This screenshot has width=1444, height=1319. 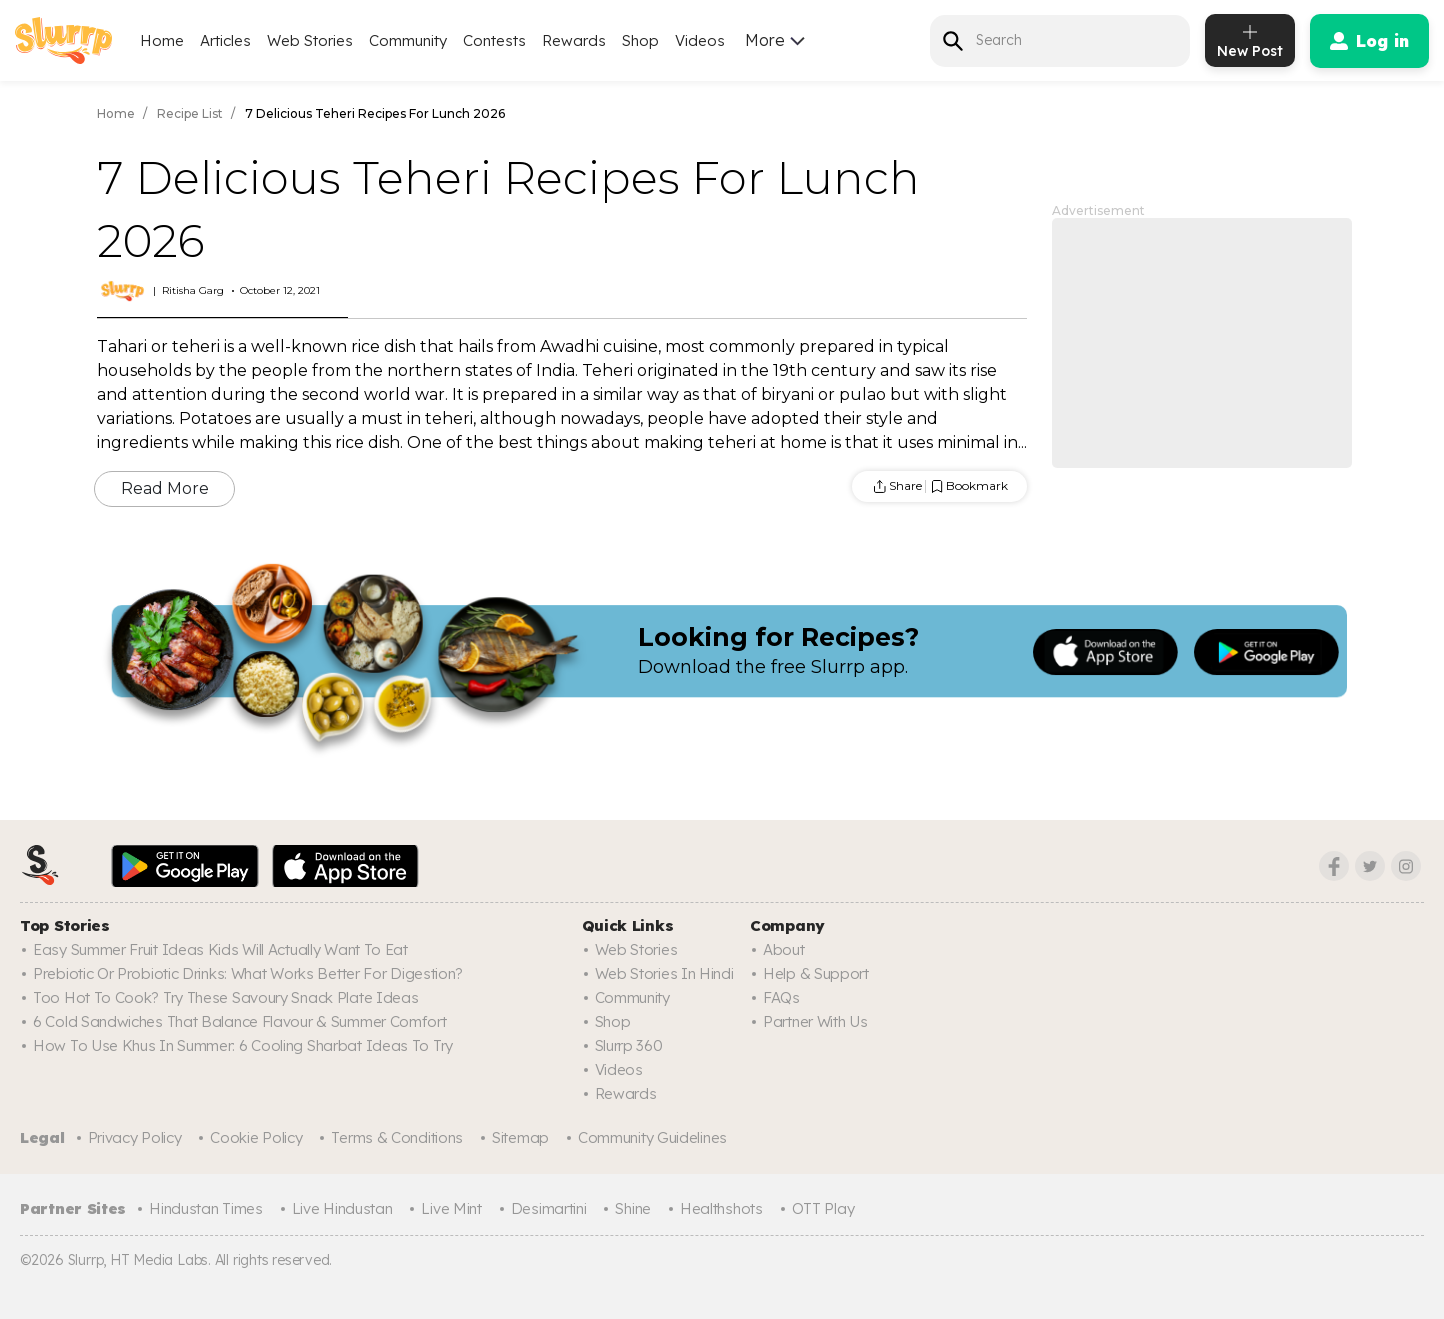 I want to click on Desimartini, so click(x=549, y=1208).